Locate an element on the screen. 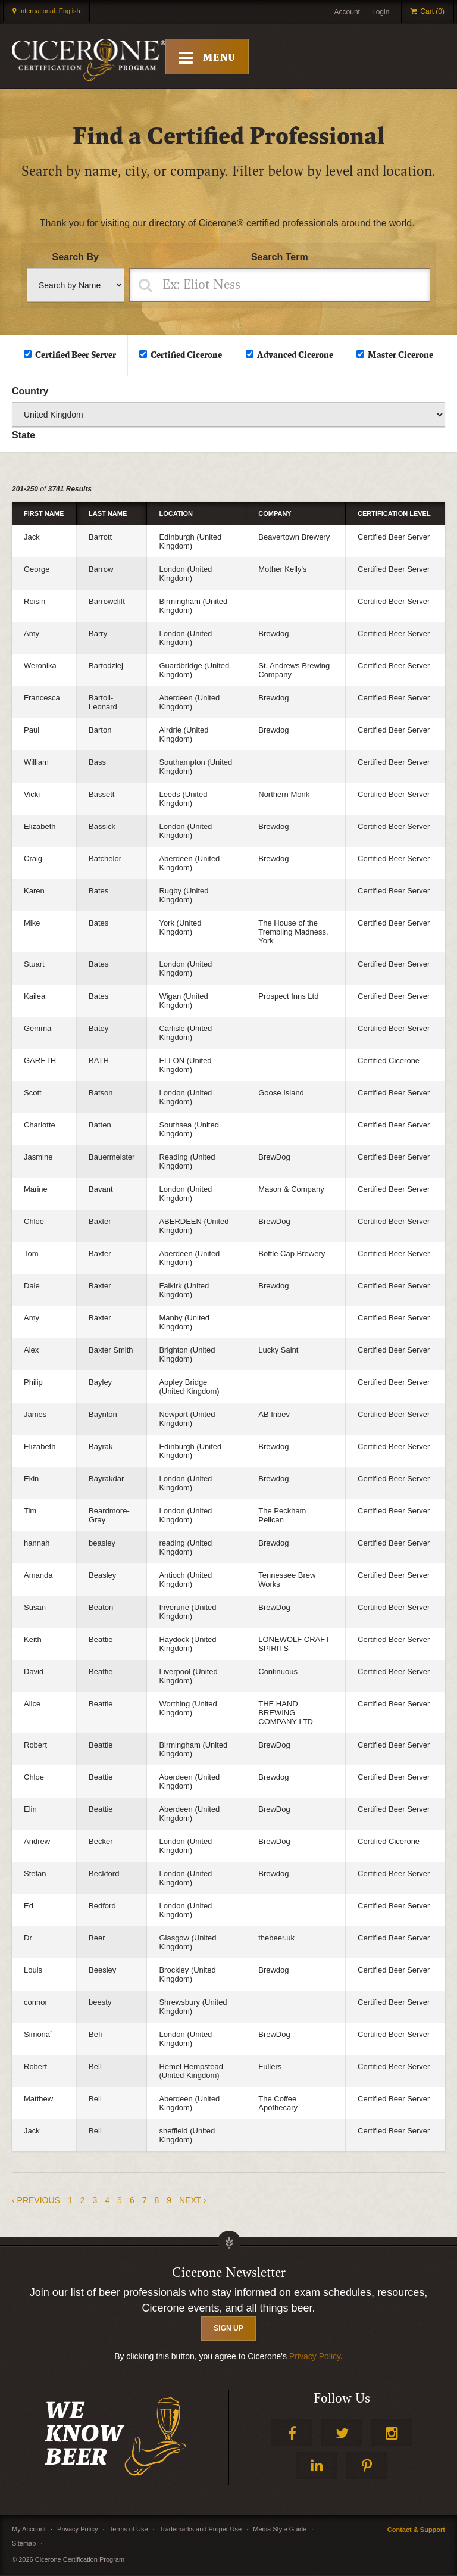 The image size is (457, 2576). Certified Beer Server is located at coordinates (75, 355).